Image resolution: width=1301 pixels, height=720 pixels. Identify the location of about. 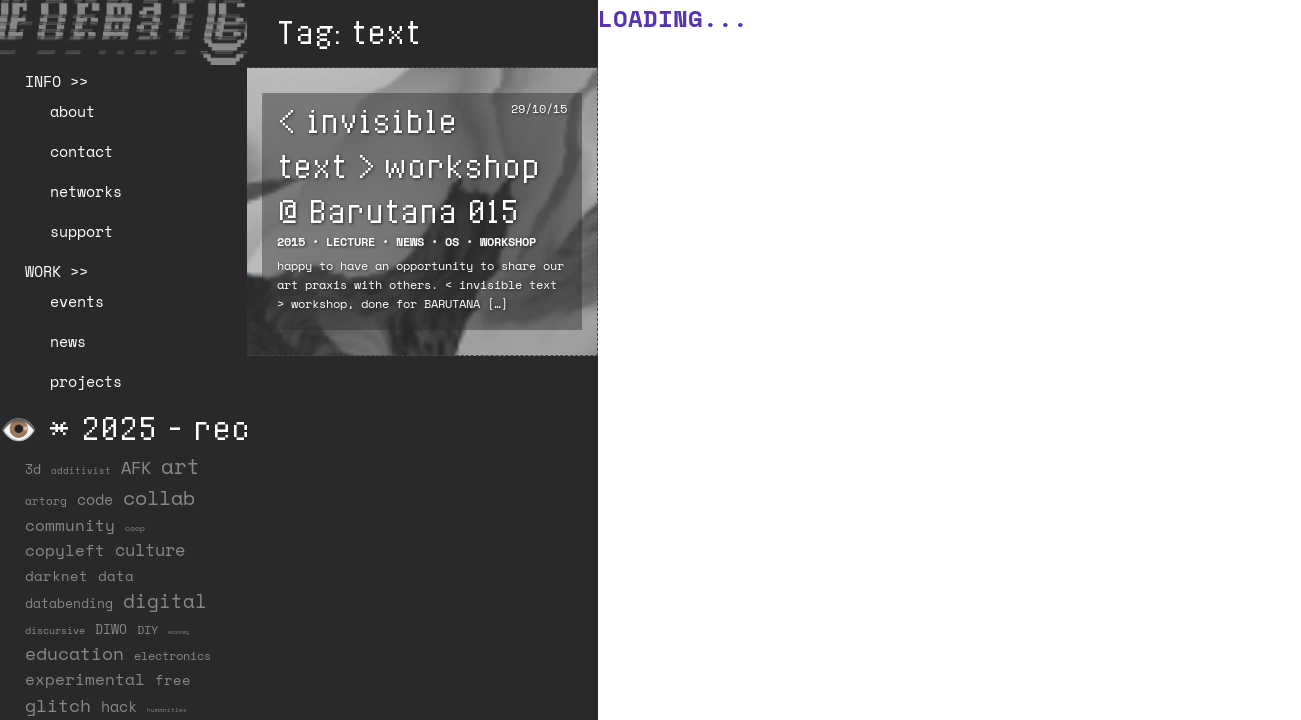
(72, 111).